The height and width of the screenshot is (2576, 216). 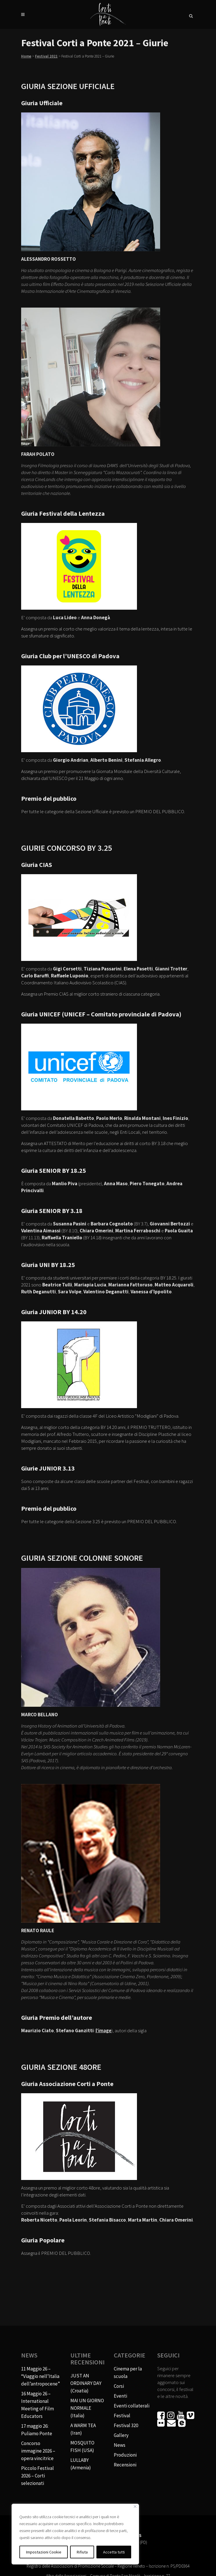 What do you see at coordinates (114, 2552) in the screenshot?
I see `Accetta tutti` at bounding box center [114, 2552].